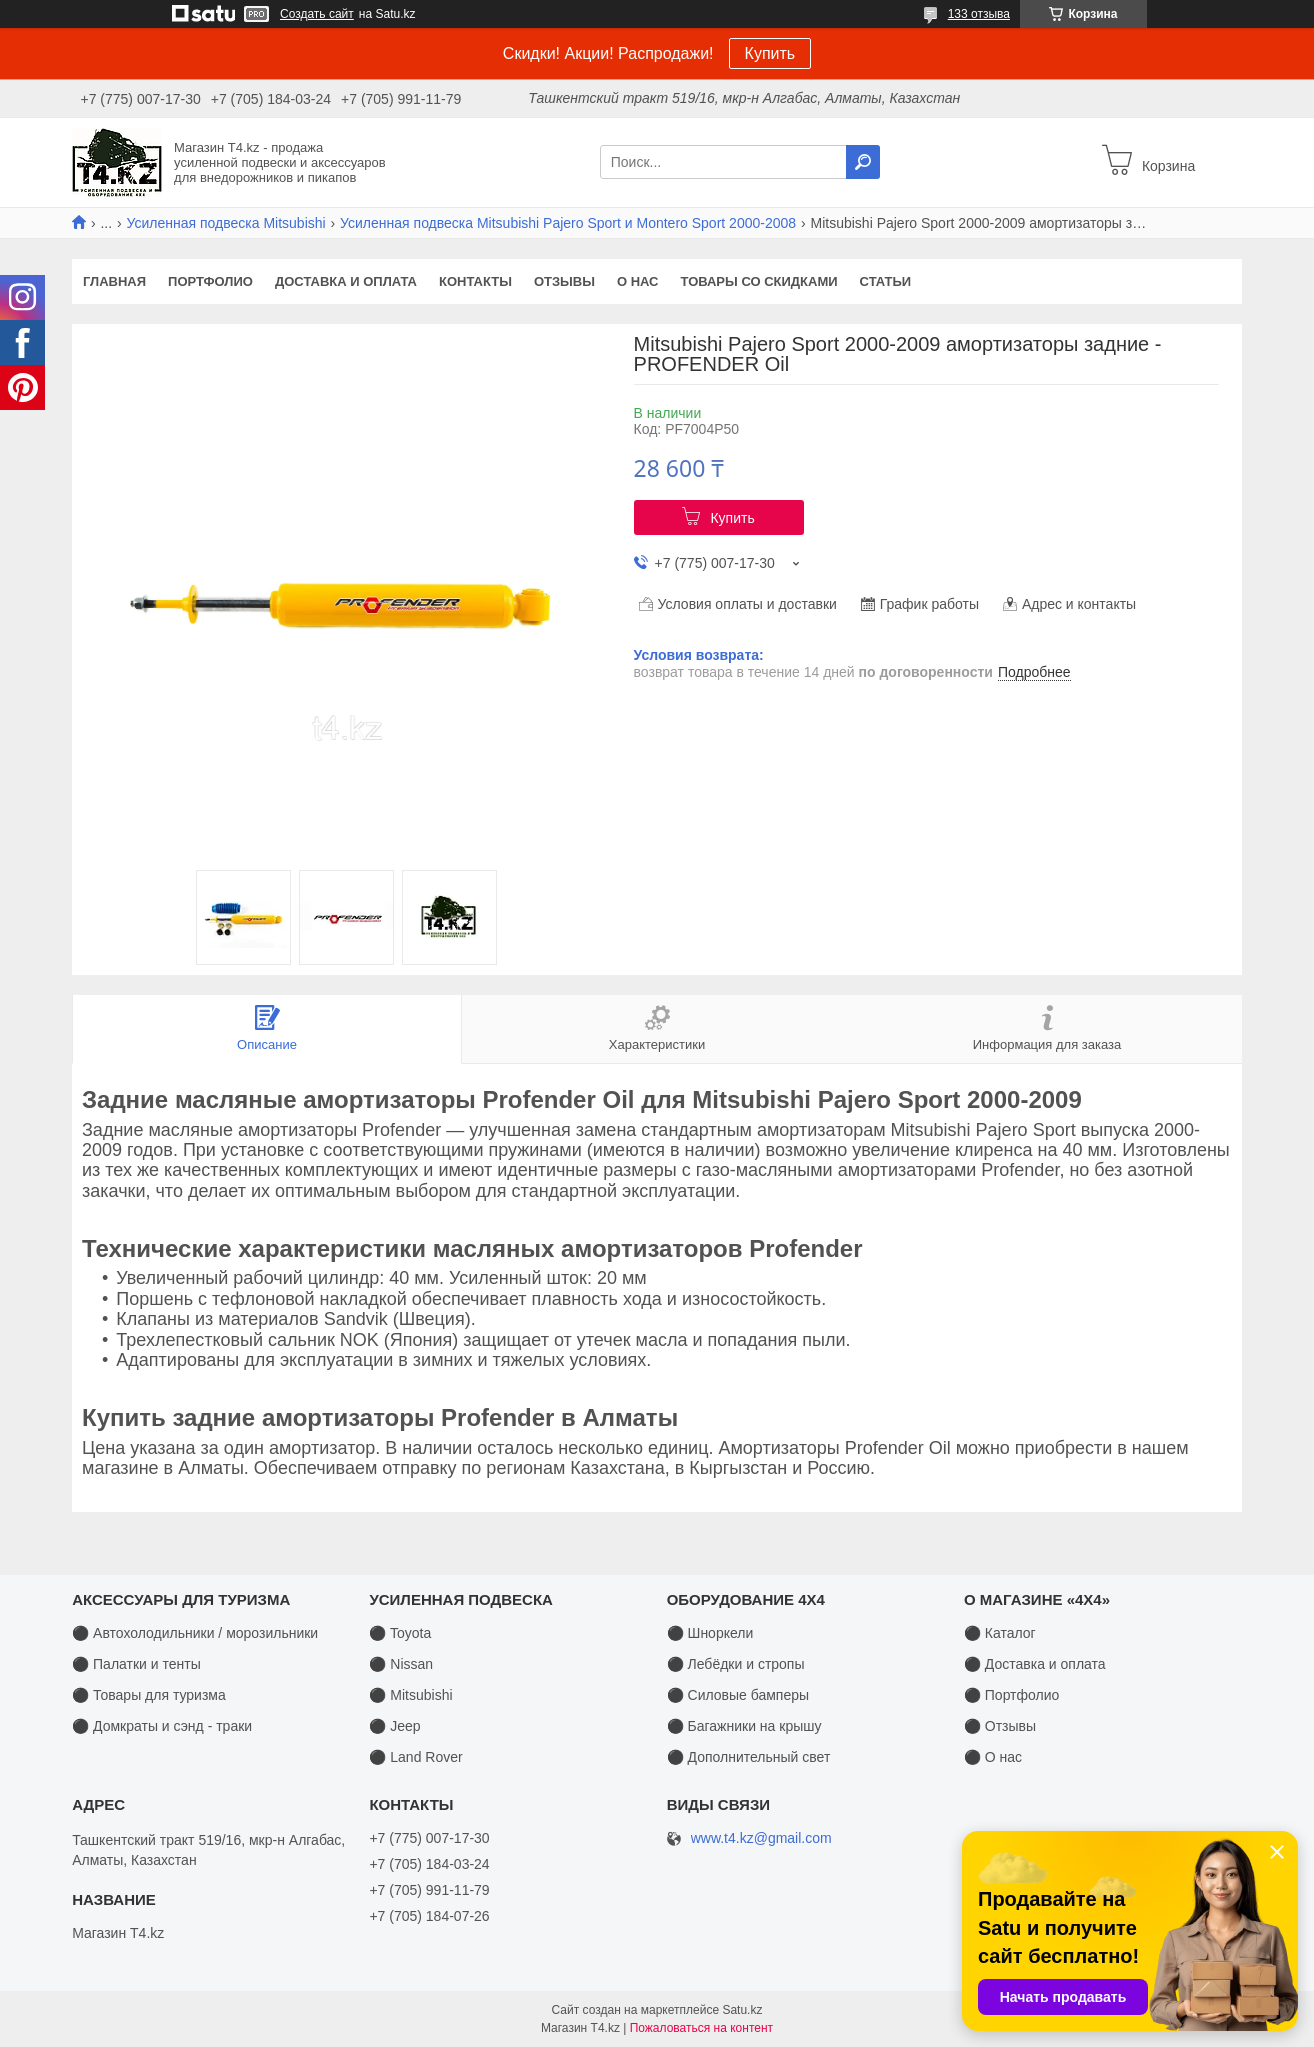 This screenshot has width=1314, height=2047. Describe the element at coordinates (736, 1664) in the screenshot. I see `⚫ Лебёдки и стропы` at that location.